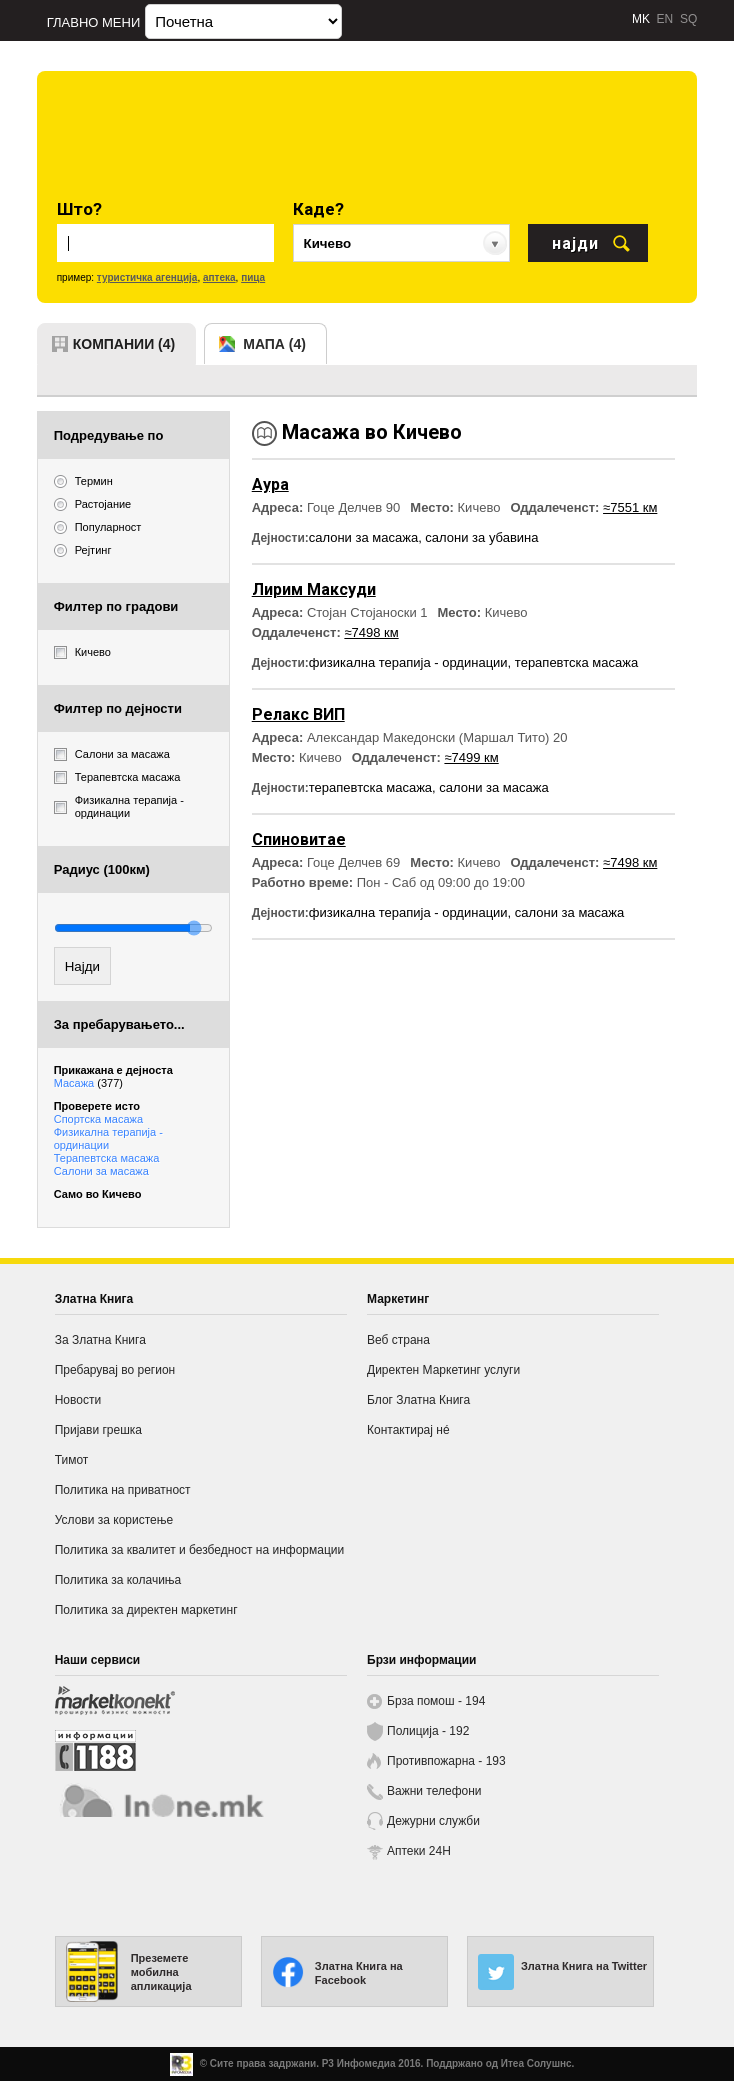 The image size is (734, 2081). What do you see at coordinates (219, 277) in the screenshot?
I see `аптека` at bounding box center [219, 277].